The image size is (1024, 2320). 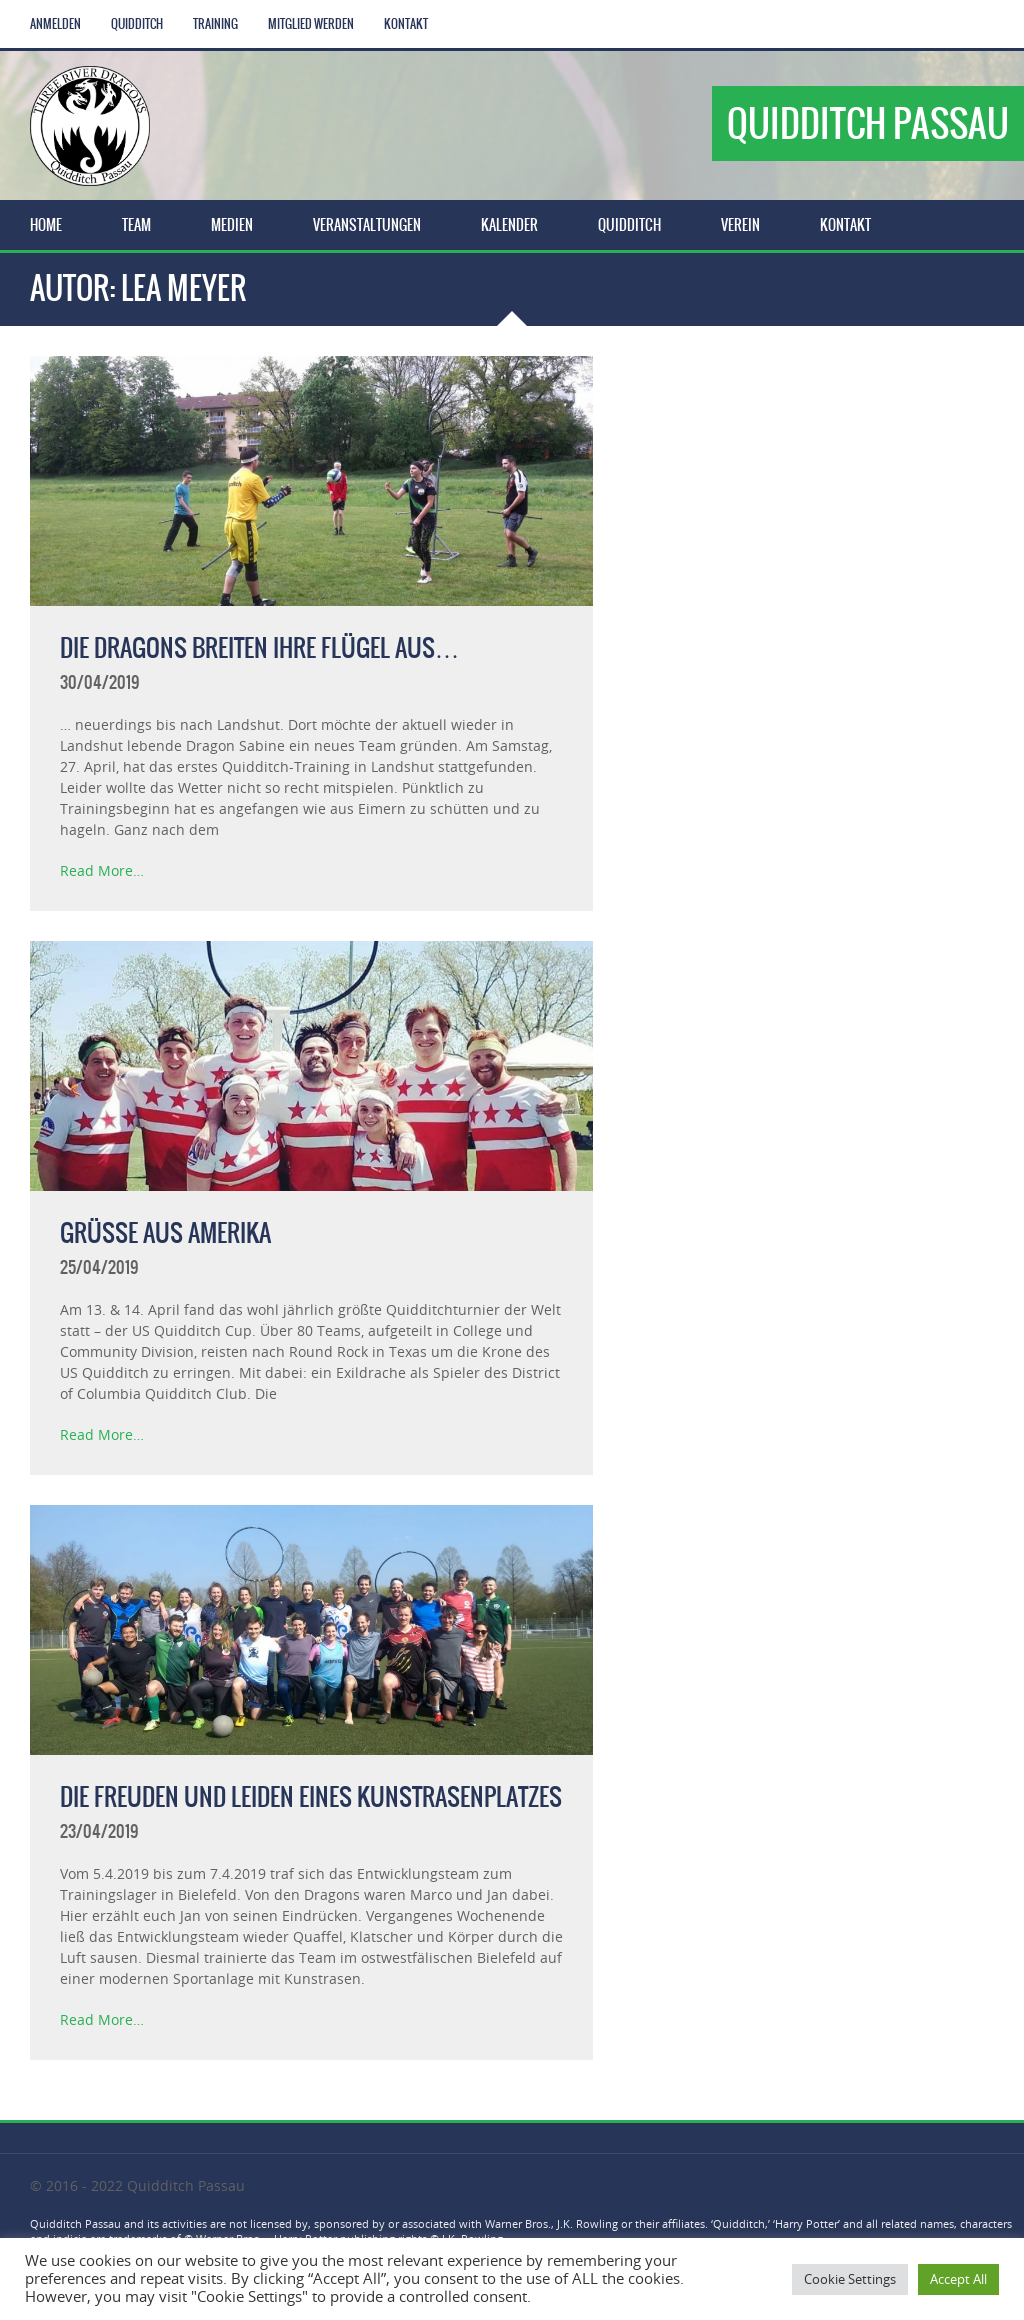 What do you see at coordinates (102, 870) in the screenshot?
I see `Read More…` at bounding box center [102, 870].